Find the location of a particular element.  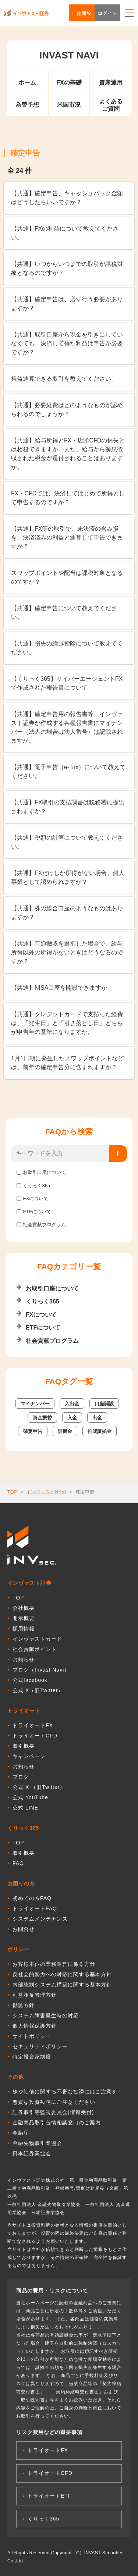

インヴァストカード is located at coordinates (37, 1639).